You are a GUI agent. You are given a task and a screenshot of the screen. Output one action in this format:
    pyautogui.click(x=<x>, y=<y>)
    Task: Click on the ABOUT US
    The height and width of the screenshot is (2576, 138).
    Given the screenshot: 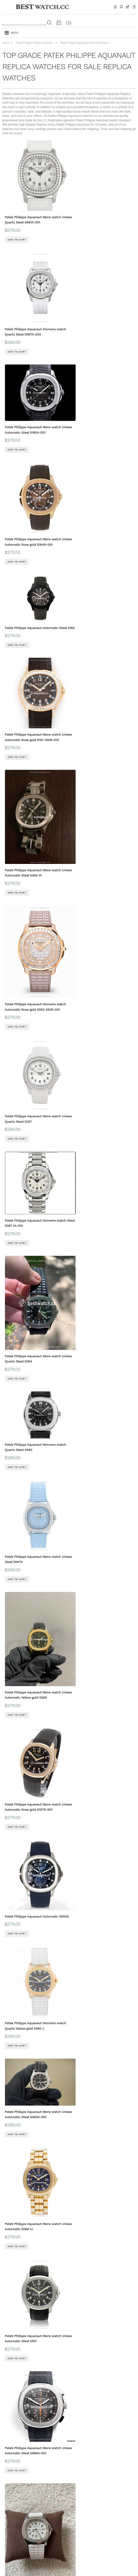 What is the action you would take?
    pyautogui.click(x=22, y=2387)
    